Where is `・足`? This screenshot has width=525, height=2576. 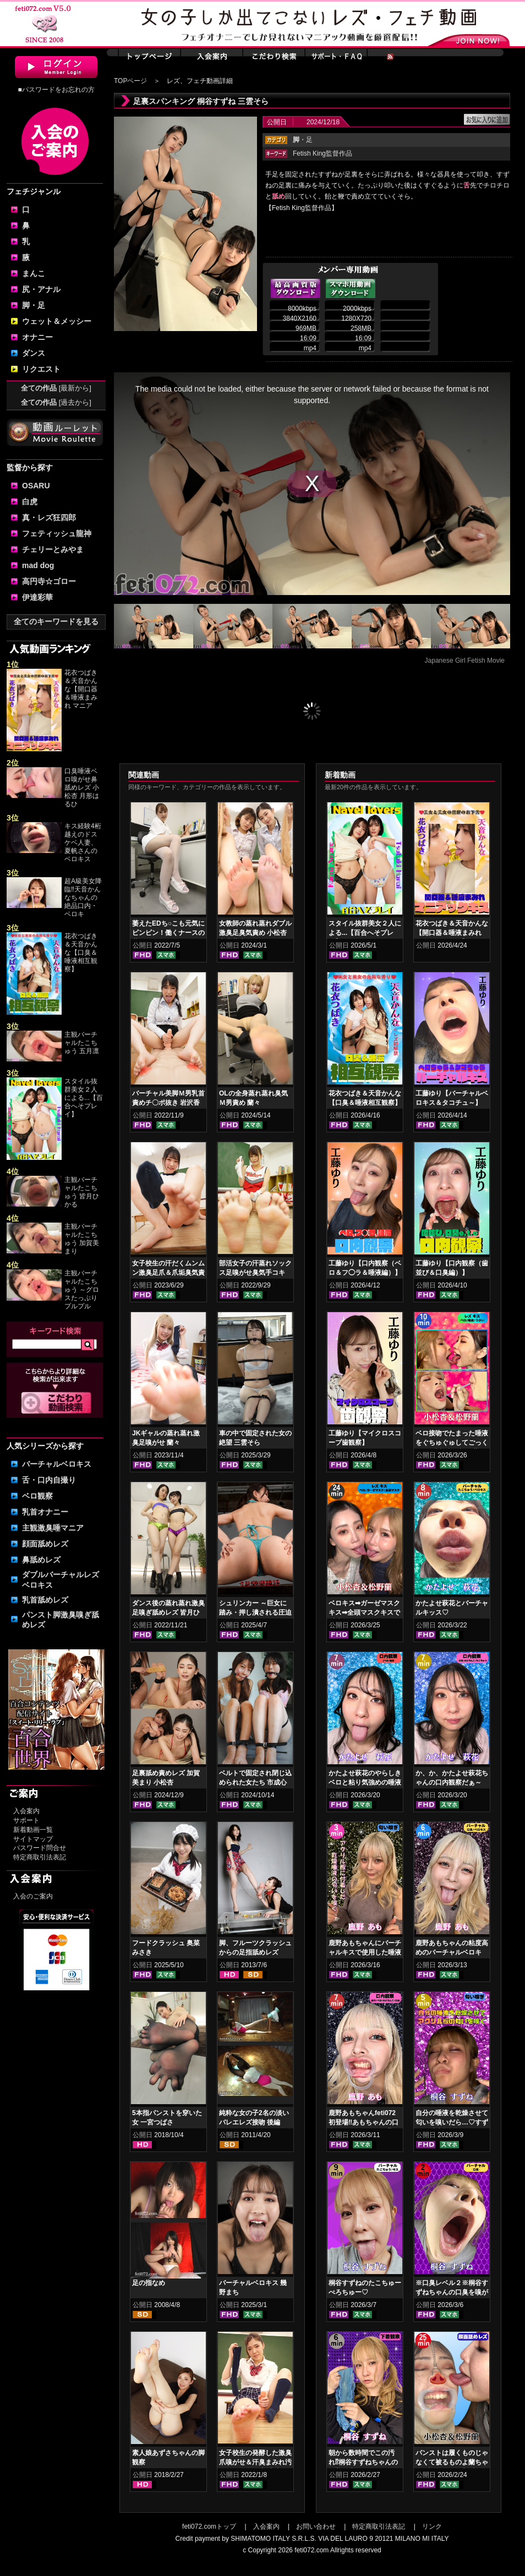 ・足 is located at coordinates (303, 140).